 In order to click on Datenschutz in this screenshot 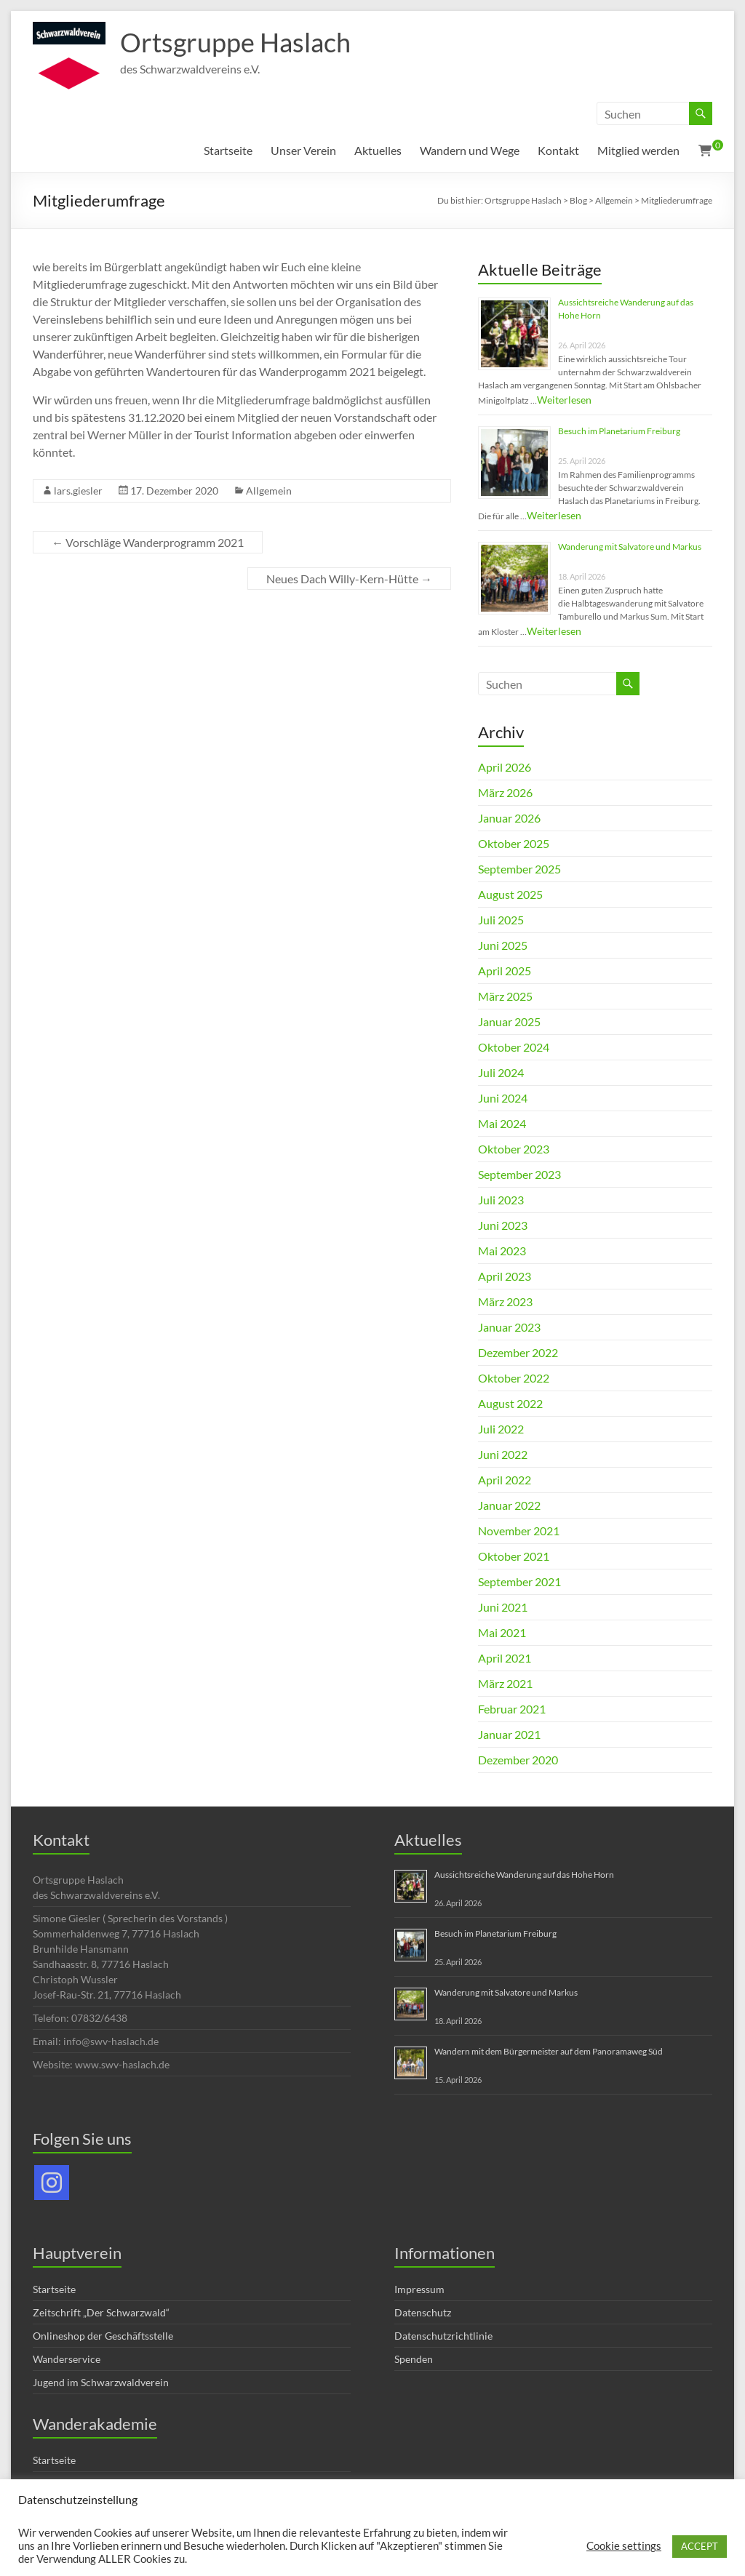, I will do `click(422, 2312)`.